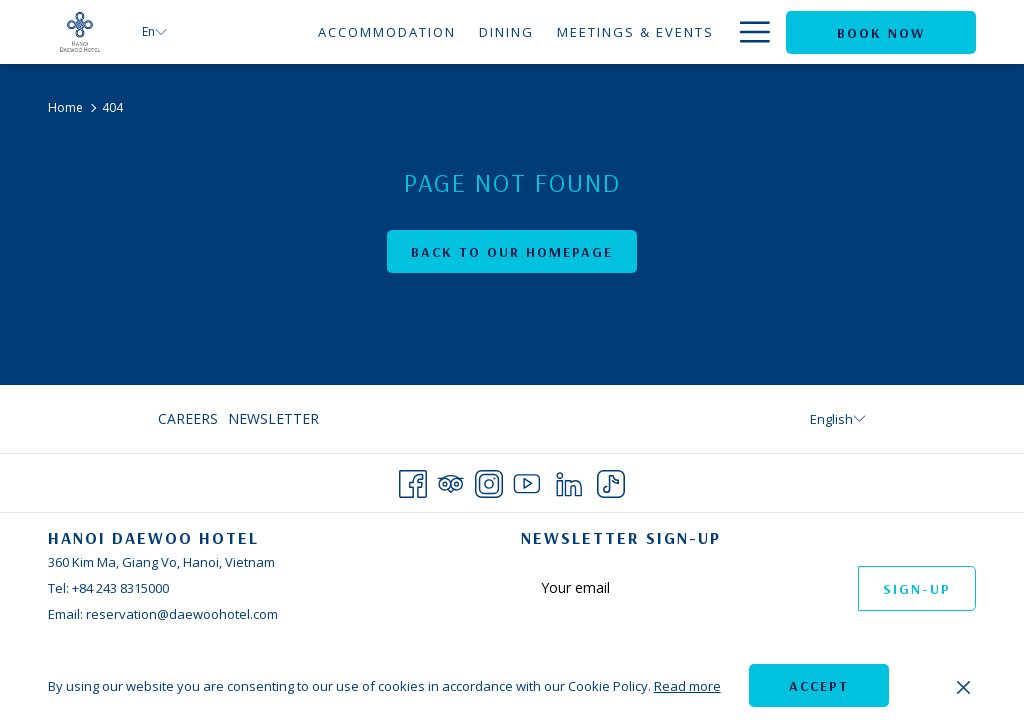 The height and width of the screenshot is (720, 1024). I want to click on [menuitem], so click(281, 32).